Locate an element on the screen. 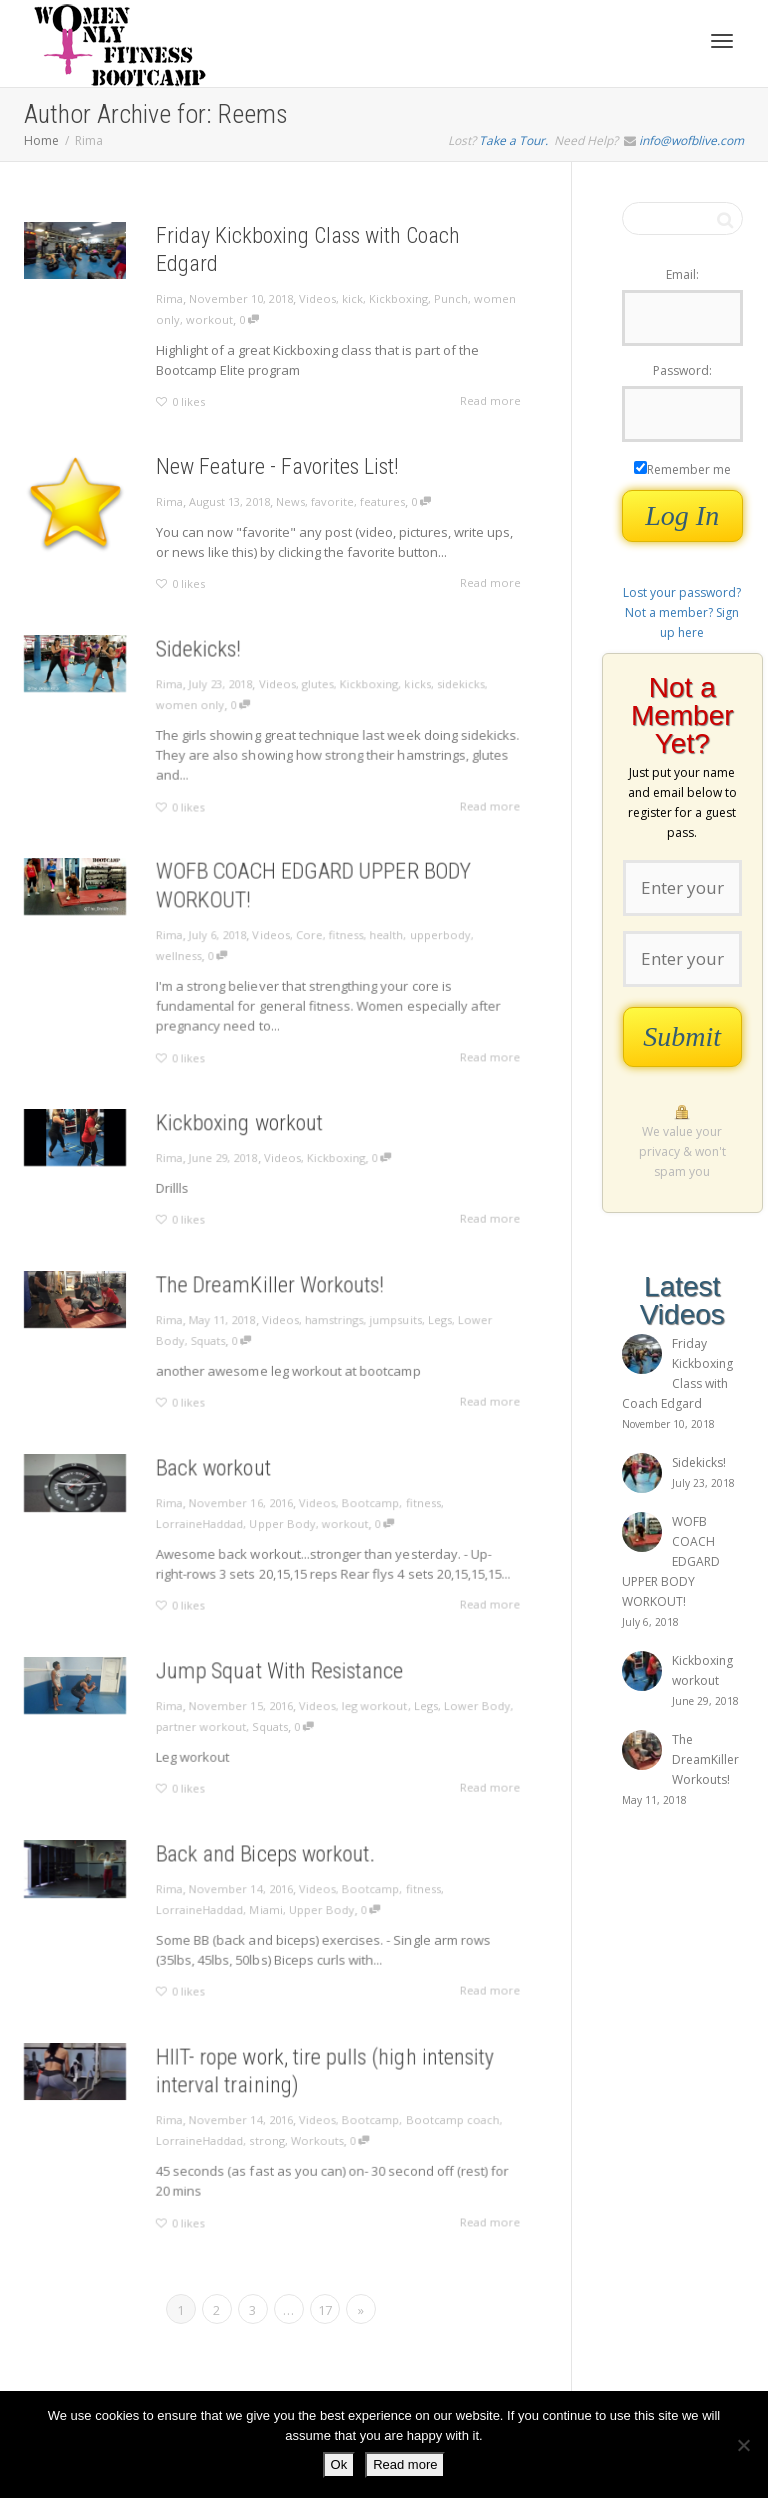 This screenshot has width=768, height=2498. Password: is located at coordinates (682, 370).